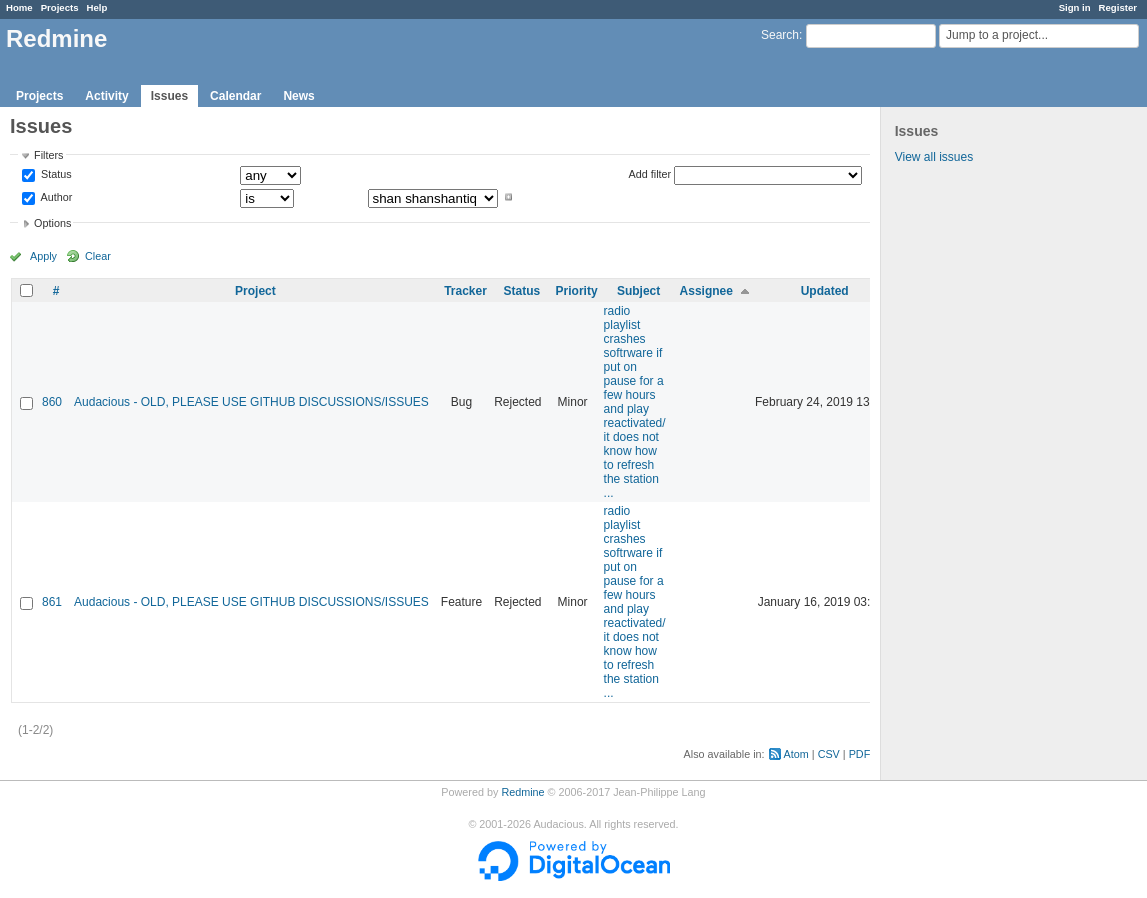 This screenshot has height=898, width=1147. I want to click on 861, so click(52, 602).